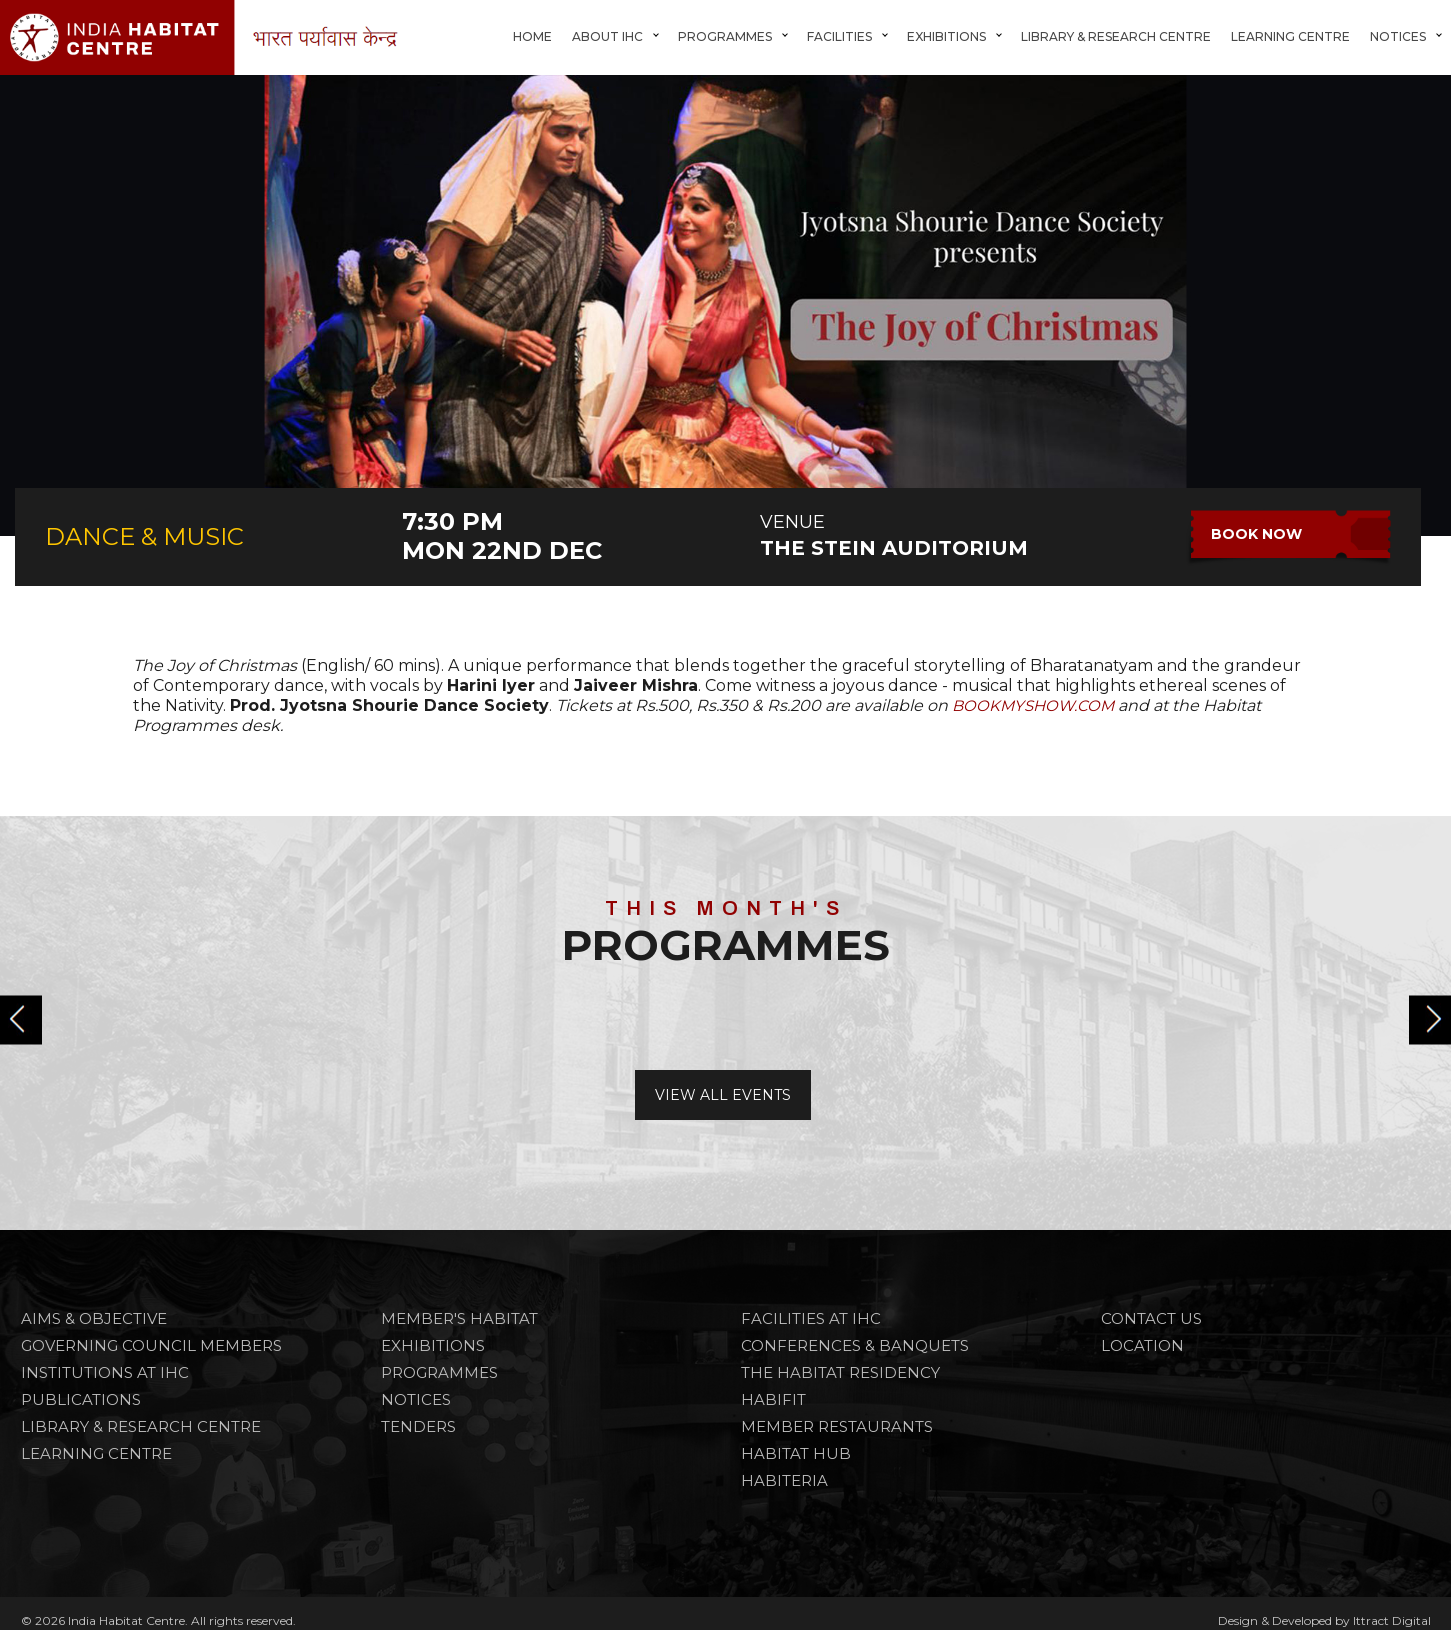 This screenshot has height=1630, width=1451. I want to click on Publications, so click(81, 1399).